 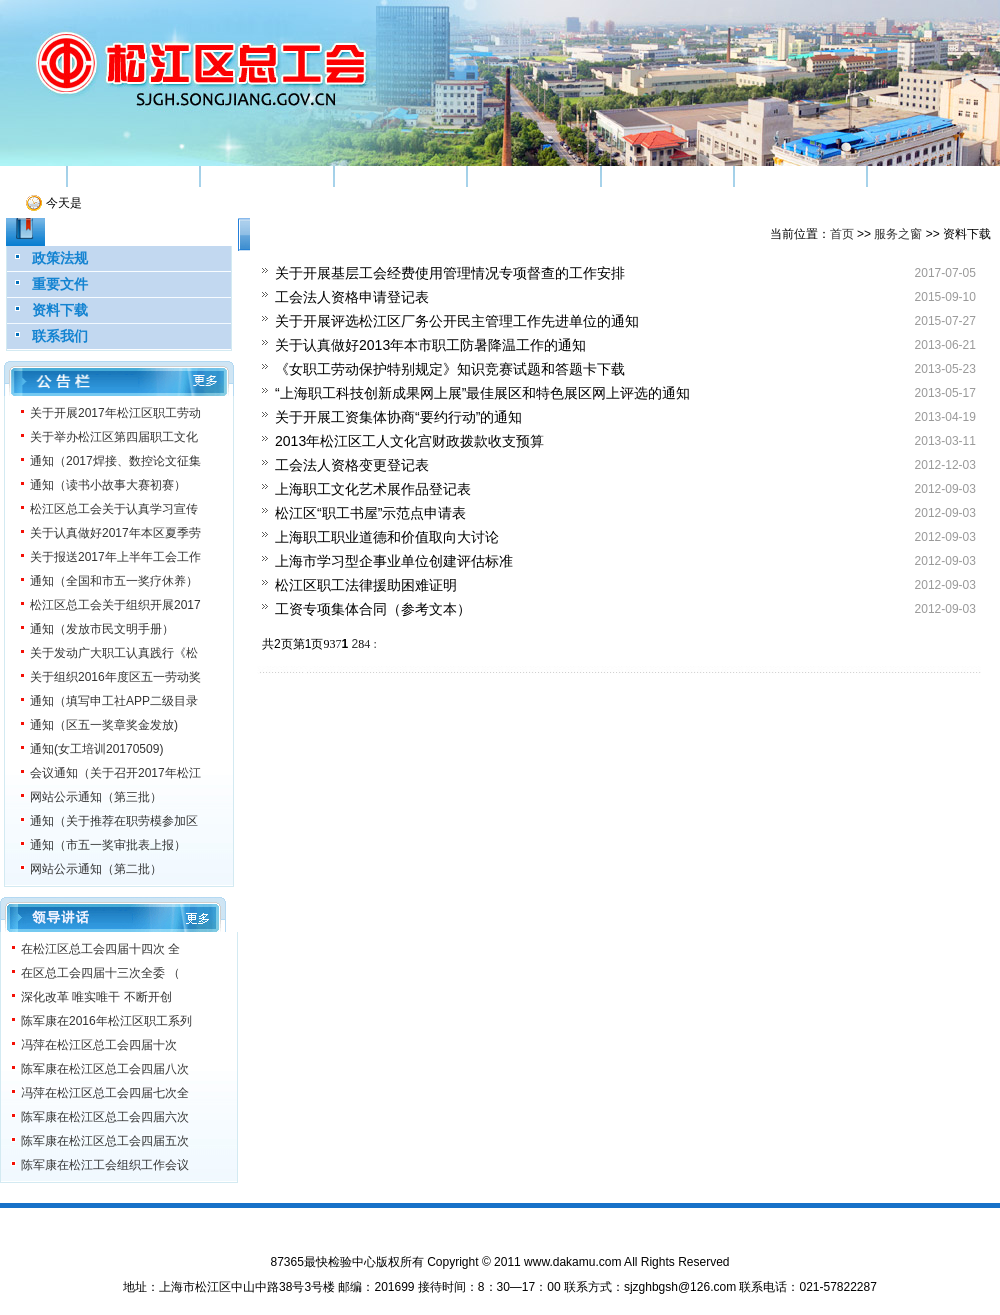 What do you see at coordinates (373, 609) in the screenshot?
I see `工资专项集体合同（参考文本）` at bounding box center [373, 609].